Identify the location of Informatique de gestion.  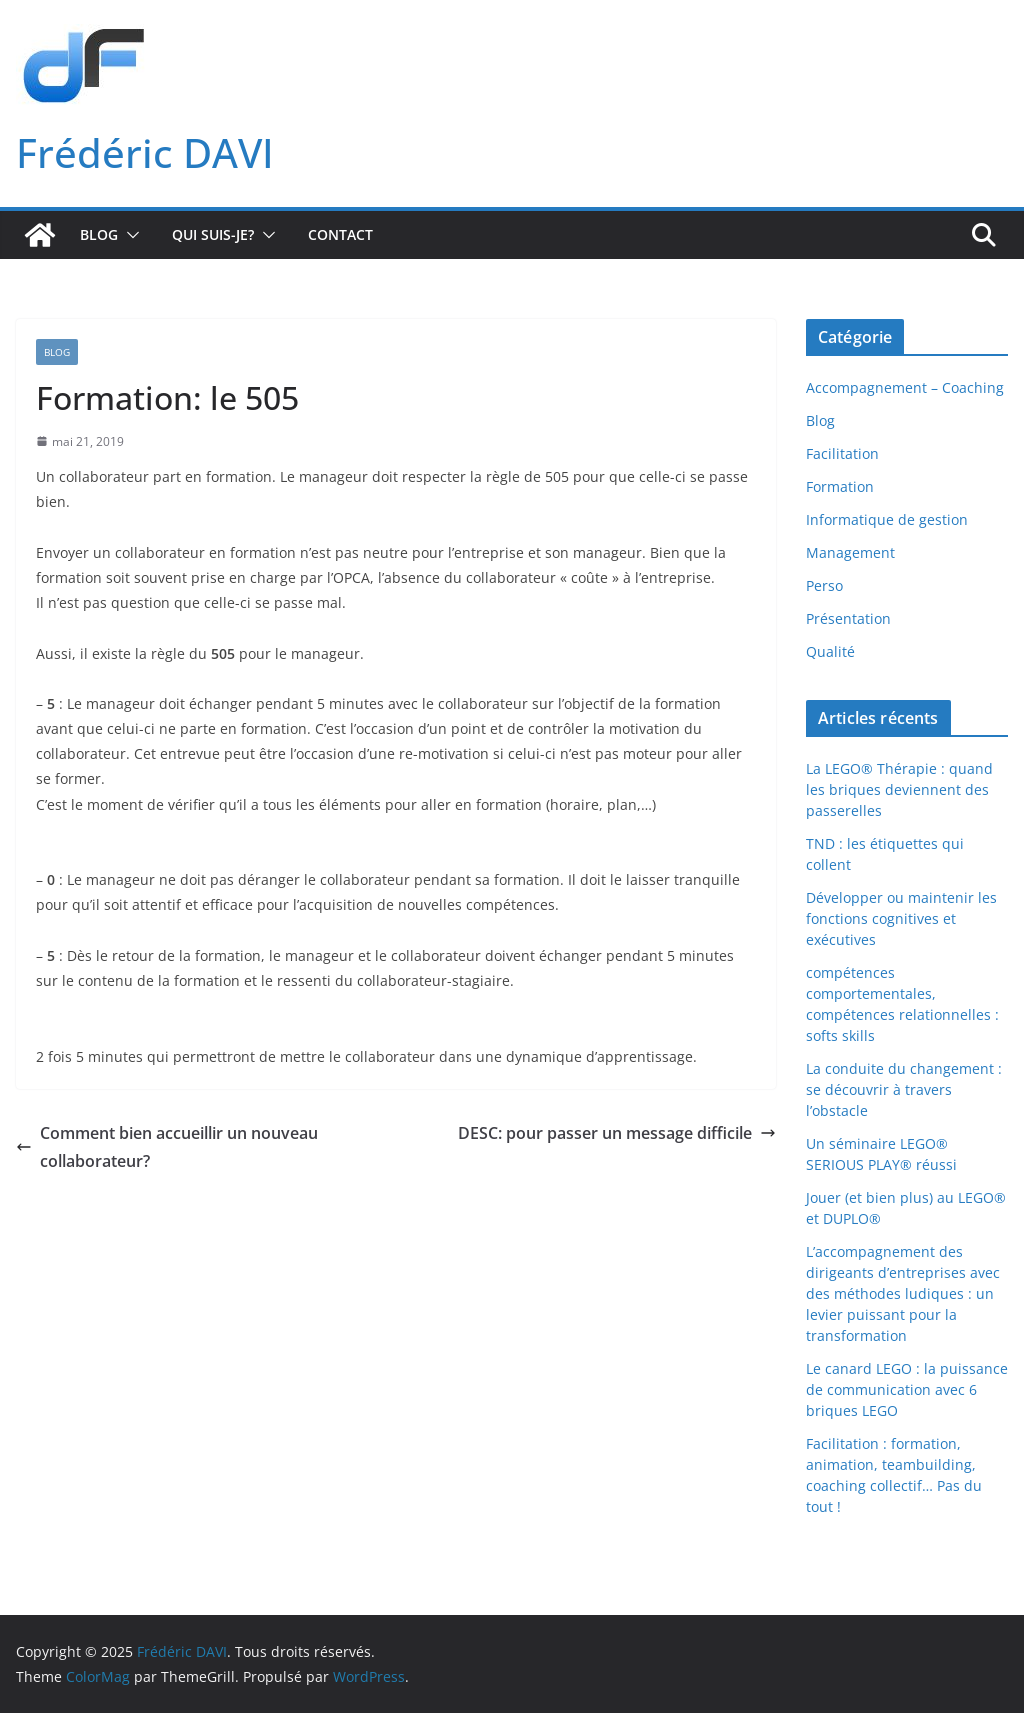
(887, 519).